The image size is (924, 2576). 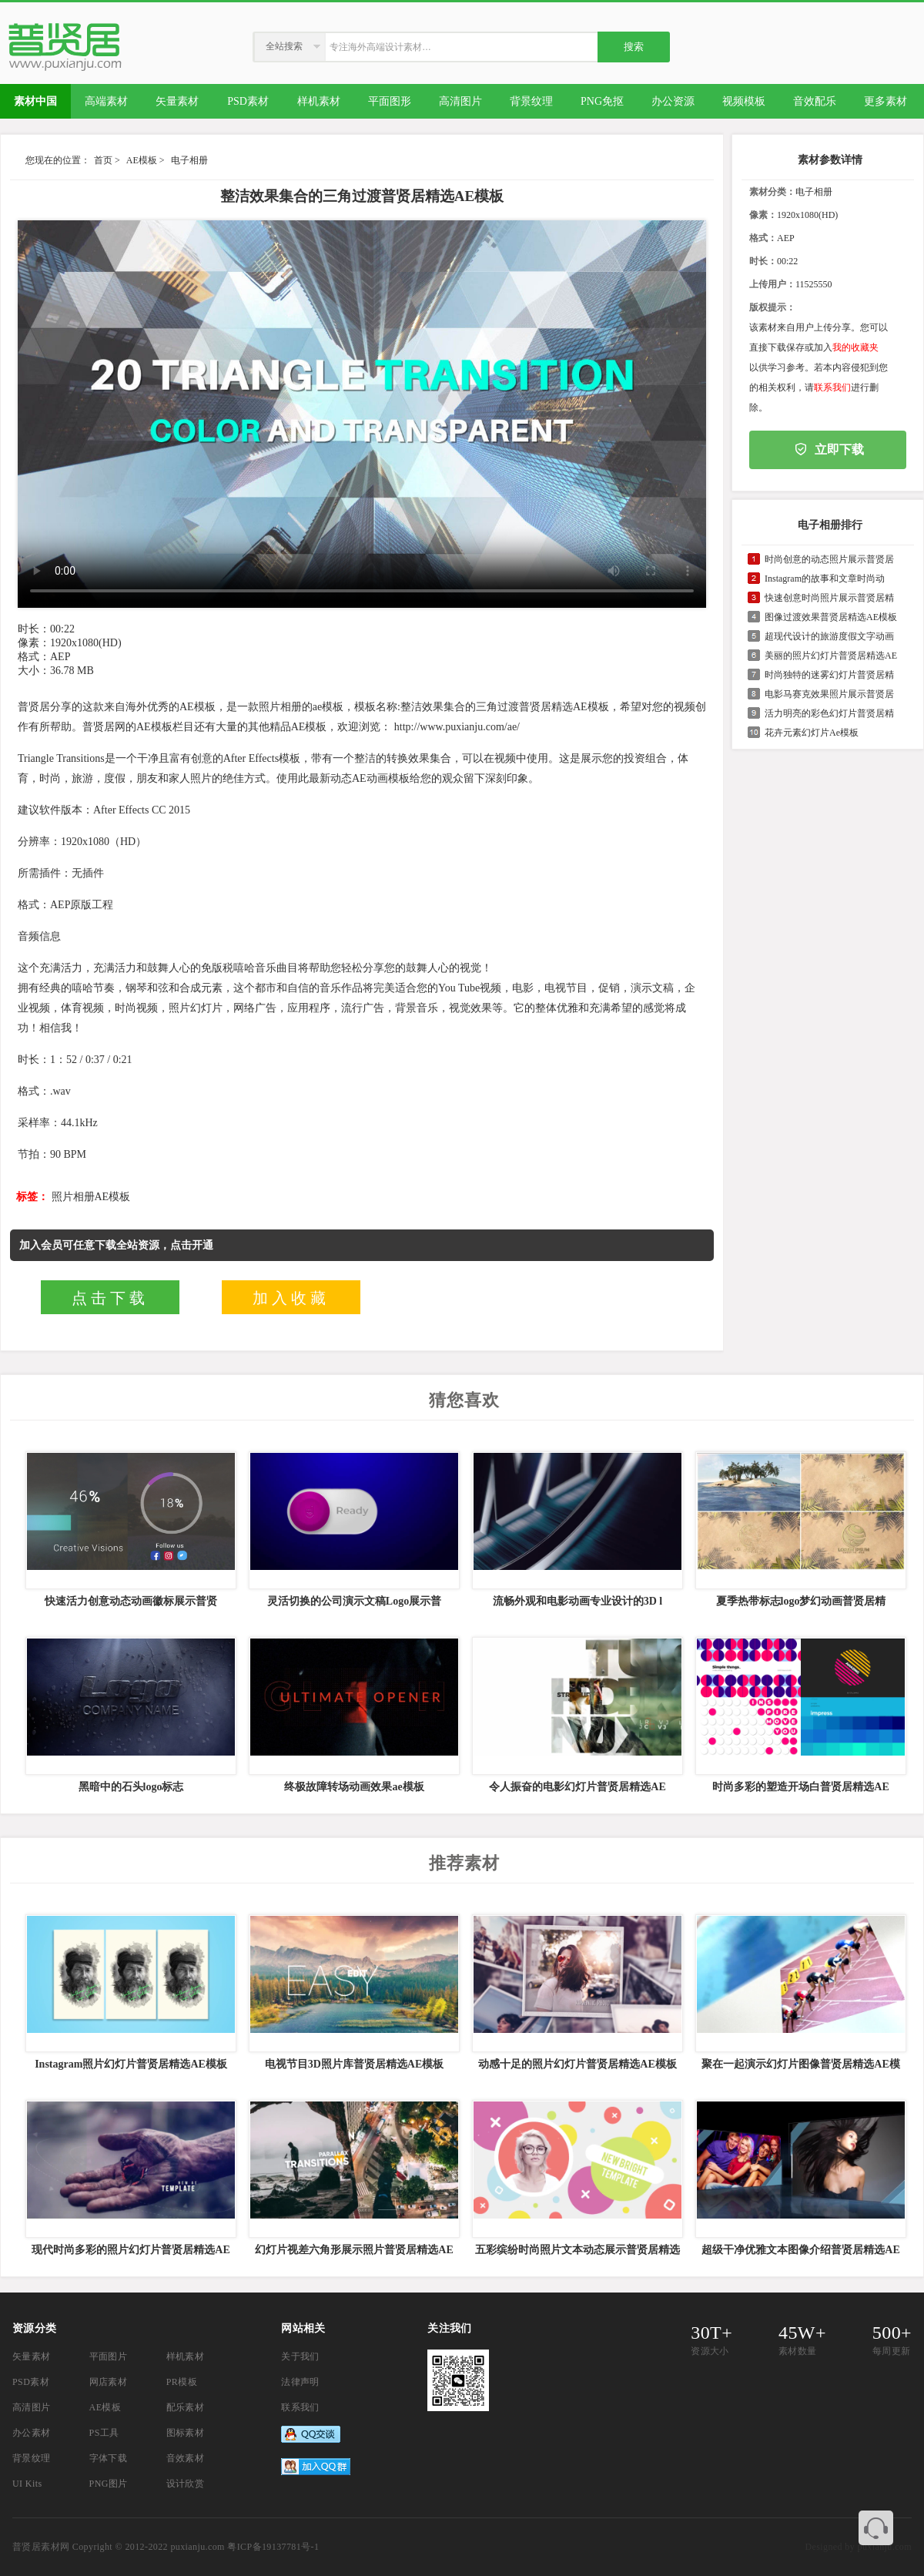 I want to click on 超现代设计的旅游度假文字动画, so click(x=829, y=636).